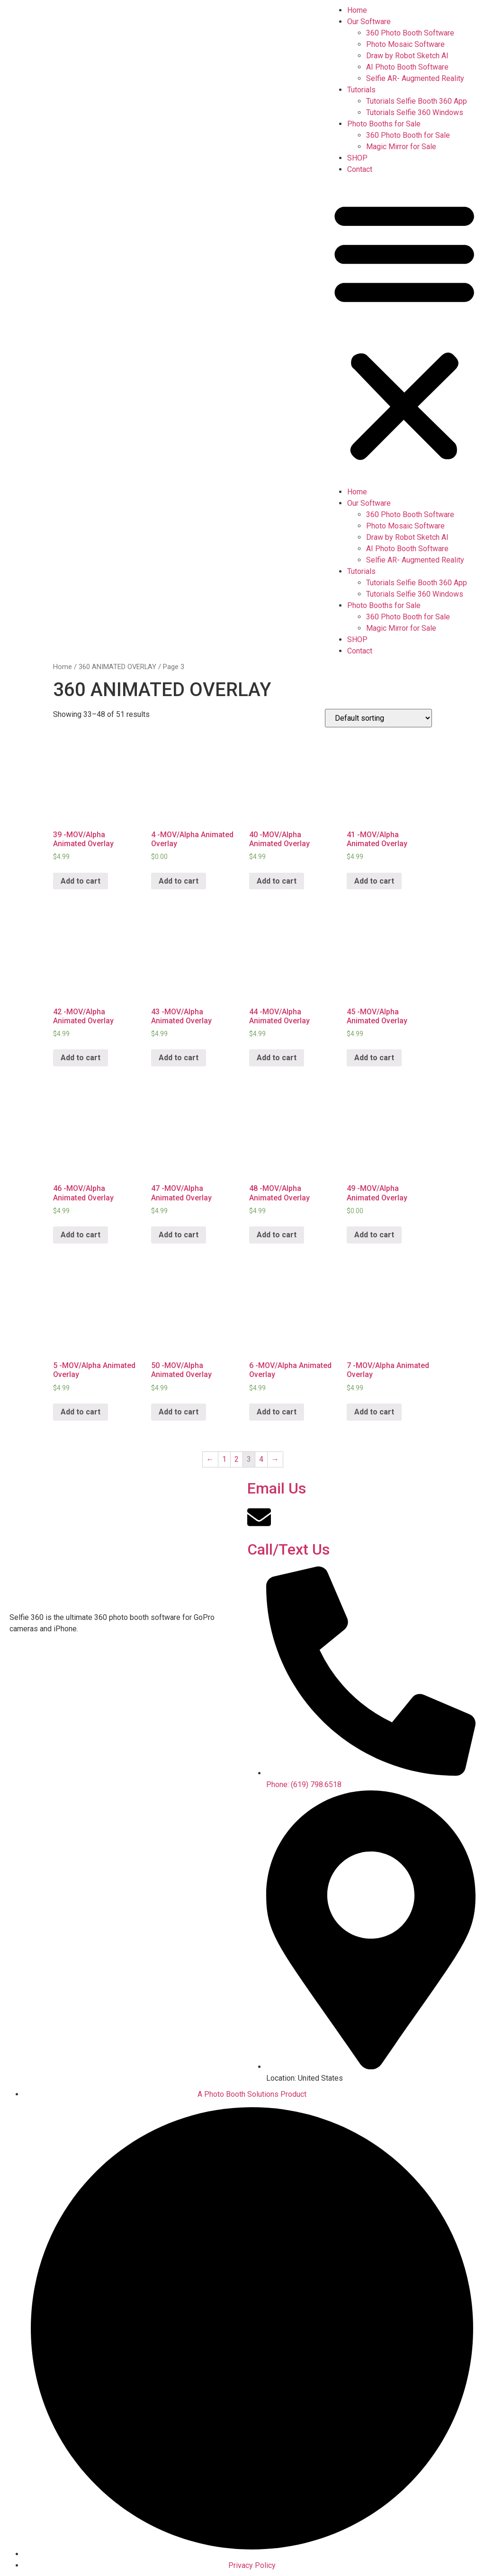 The height and width of the screenshot is (2576, 485). What do you see at coordinates (369, 21) in the screenshot?
I see `Our Software` at bounding box center [369, 21].